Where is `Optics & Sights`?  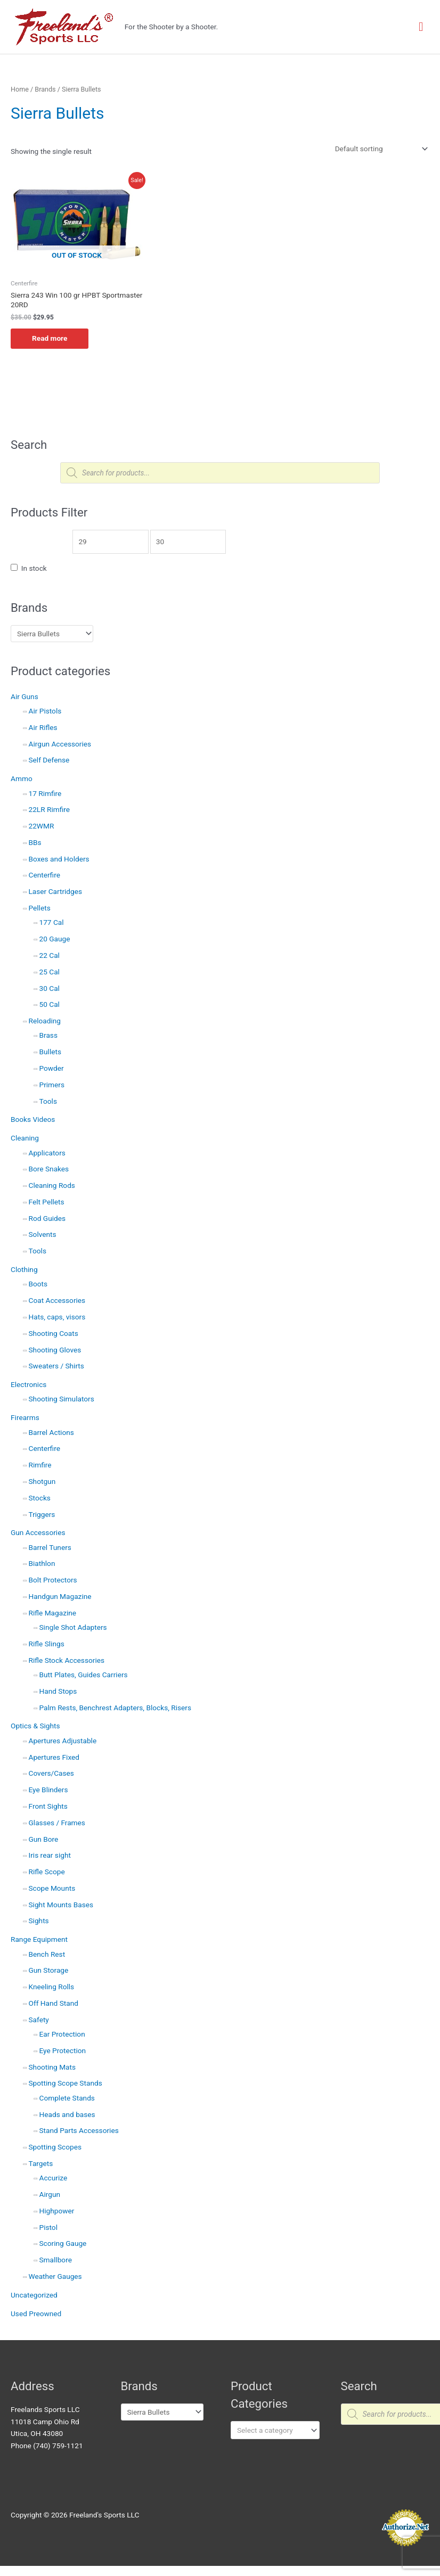 Optics & Sights is located at coordinates (35, 1725).